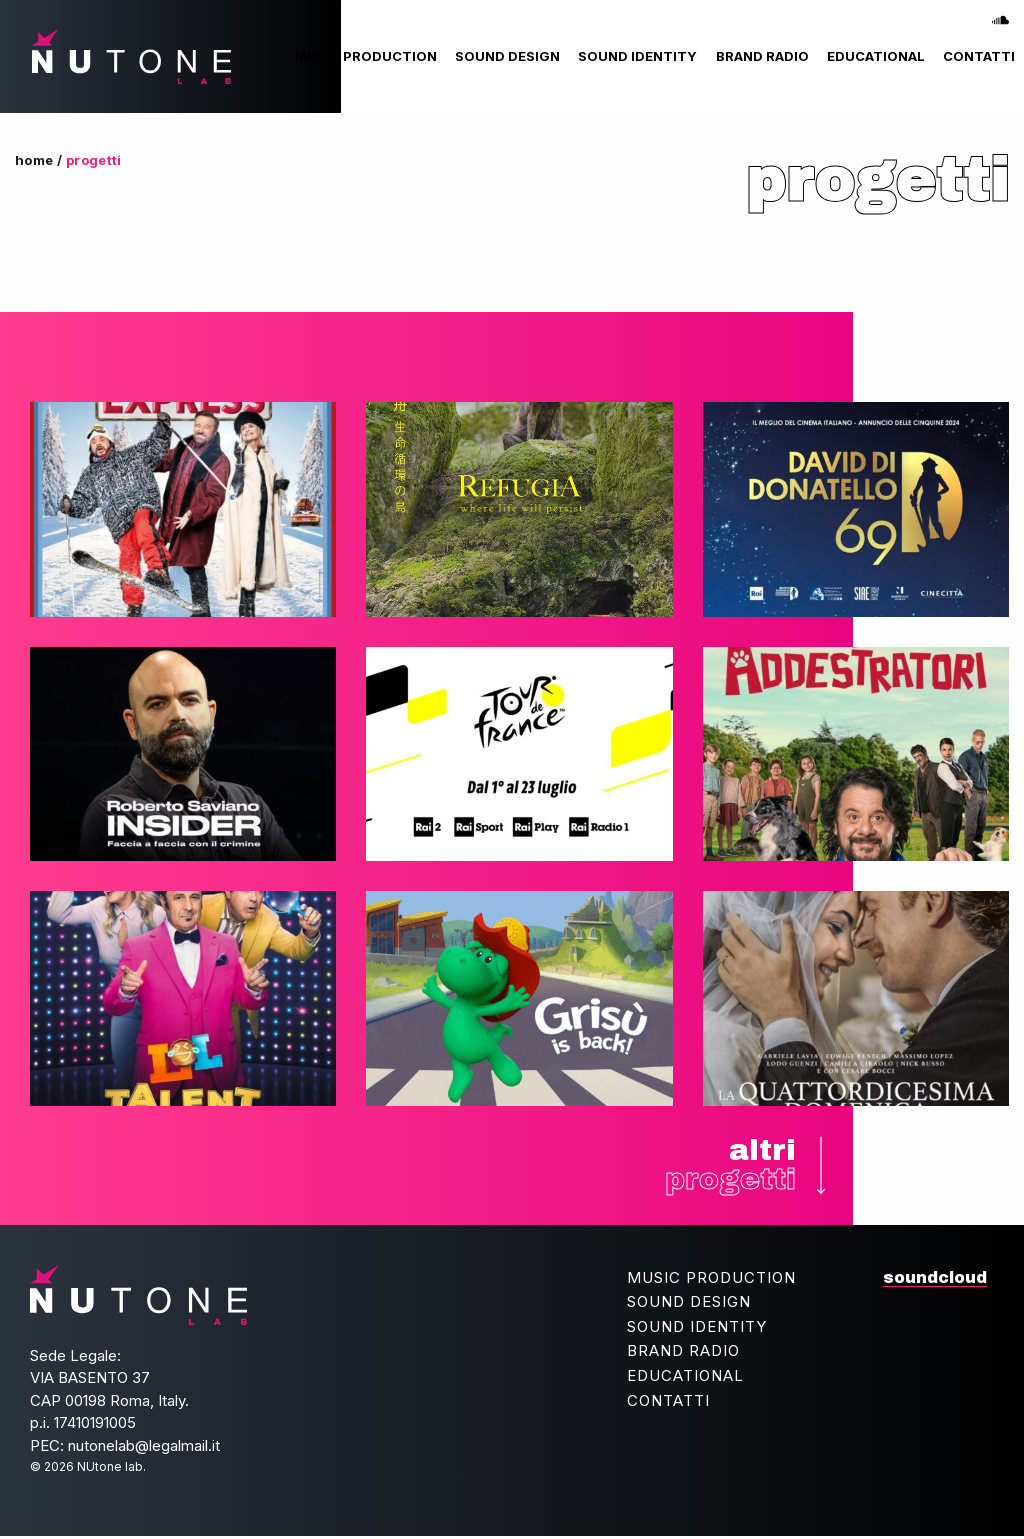 The image size is (1024, 1539). I want to click on NUtone lab, so click(129, 56).